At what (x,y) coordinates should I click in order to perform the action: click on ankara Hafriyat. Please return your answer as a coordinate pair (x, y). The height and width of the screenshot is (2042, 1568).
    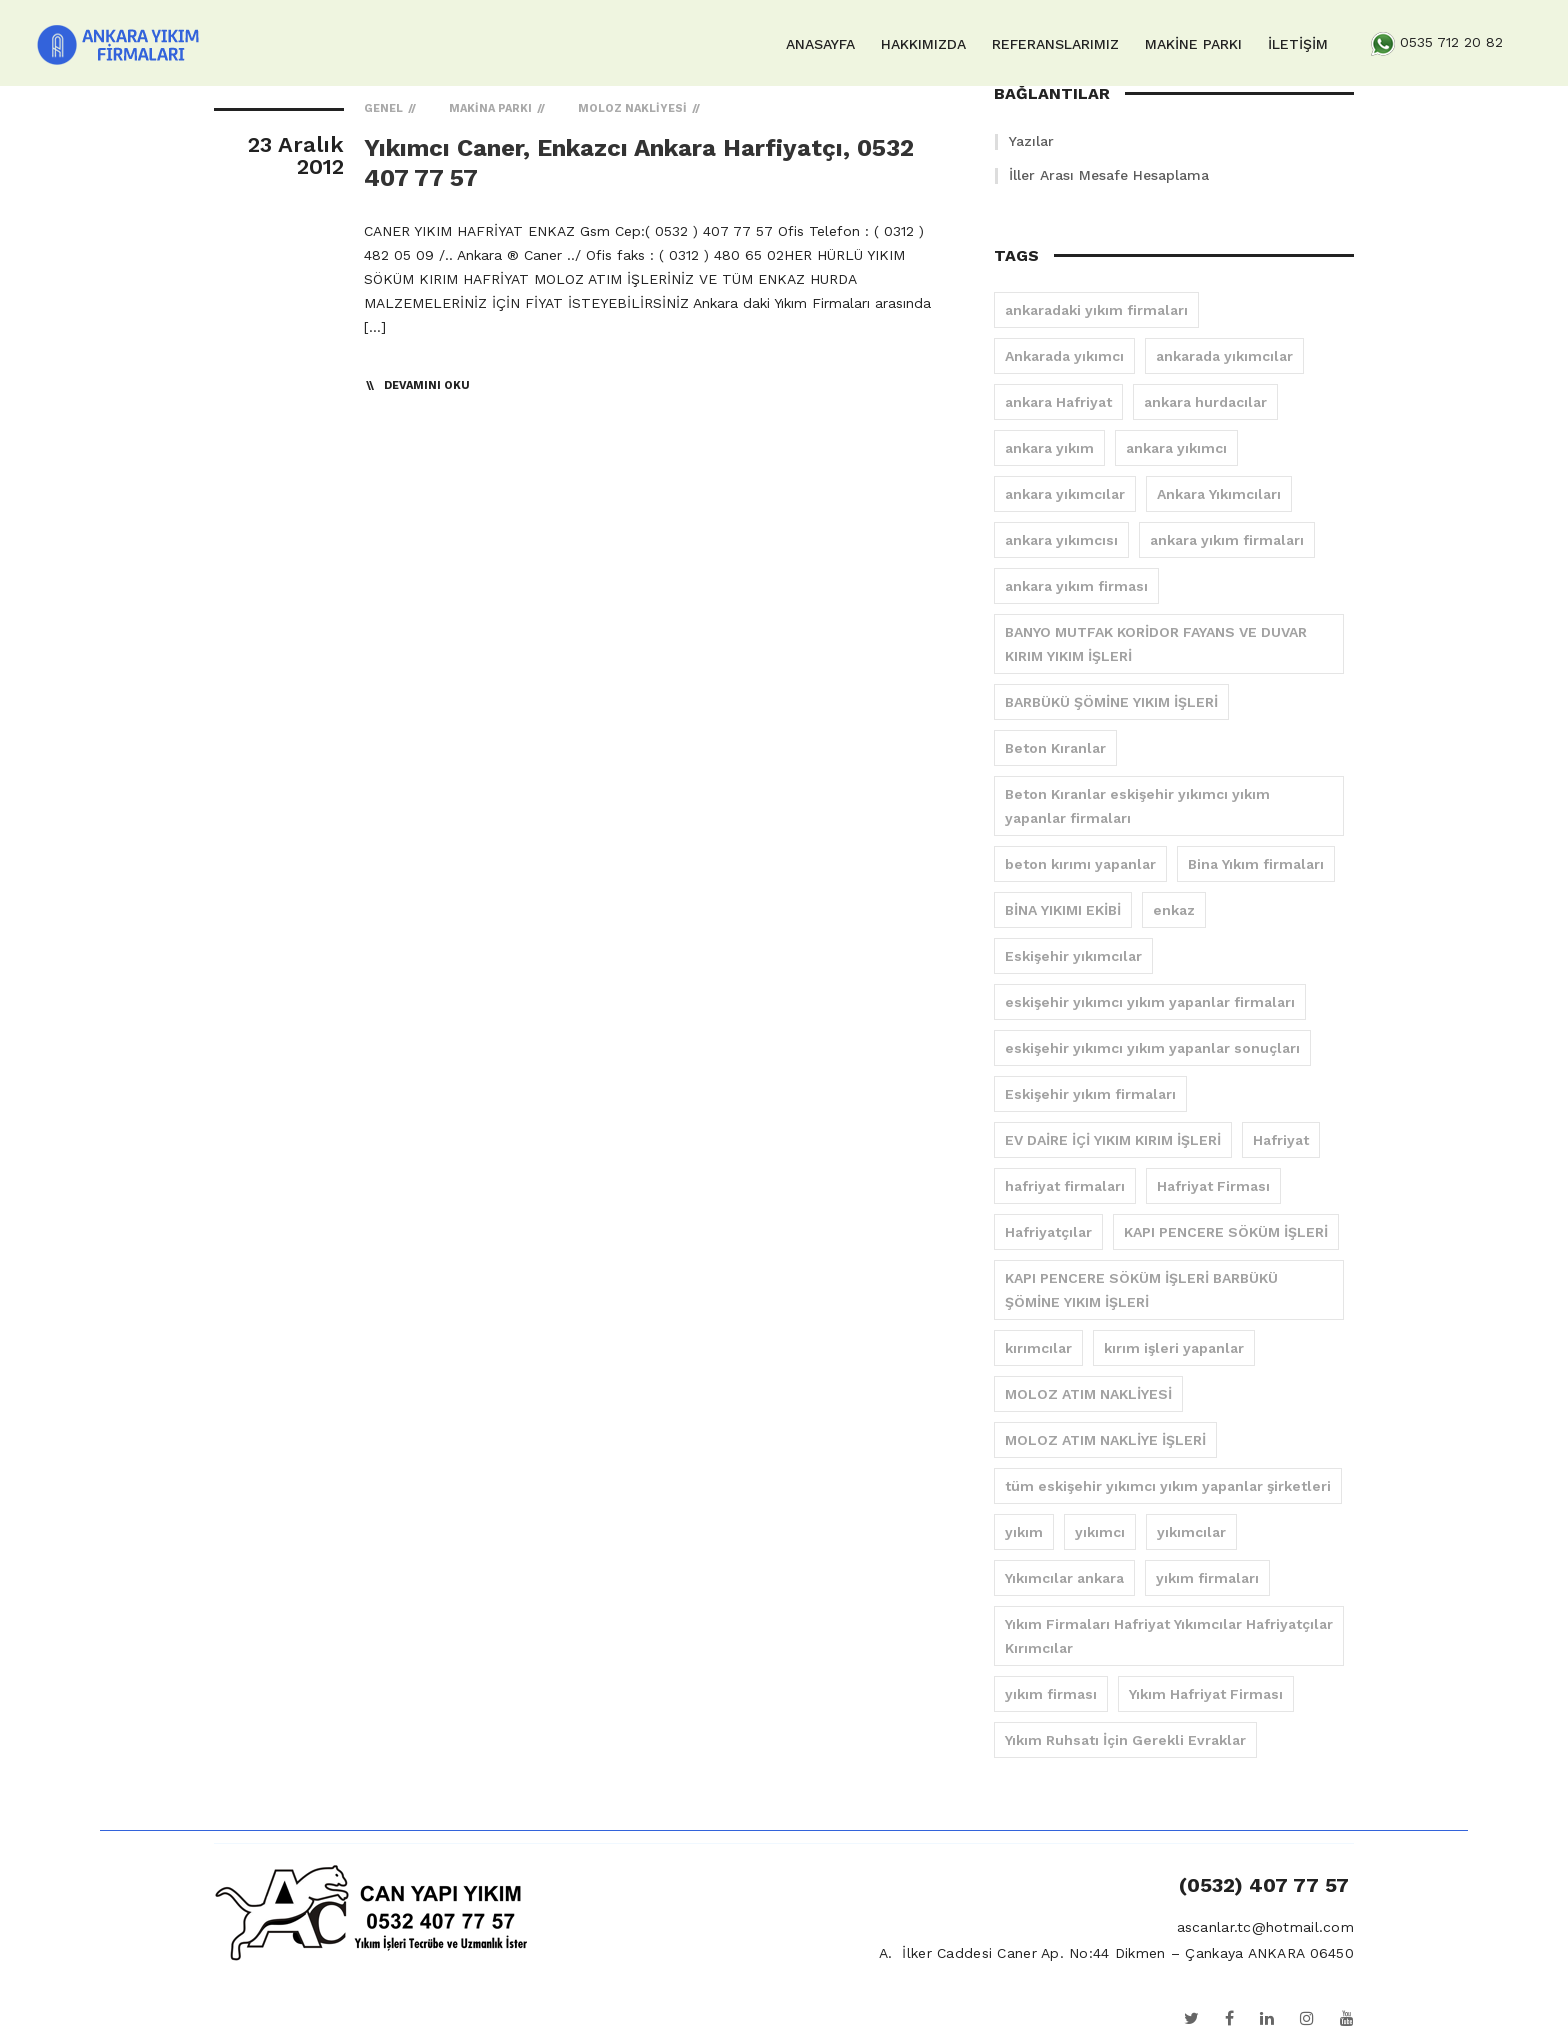
    Looking at the image, I should click on (1058, 402).